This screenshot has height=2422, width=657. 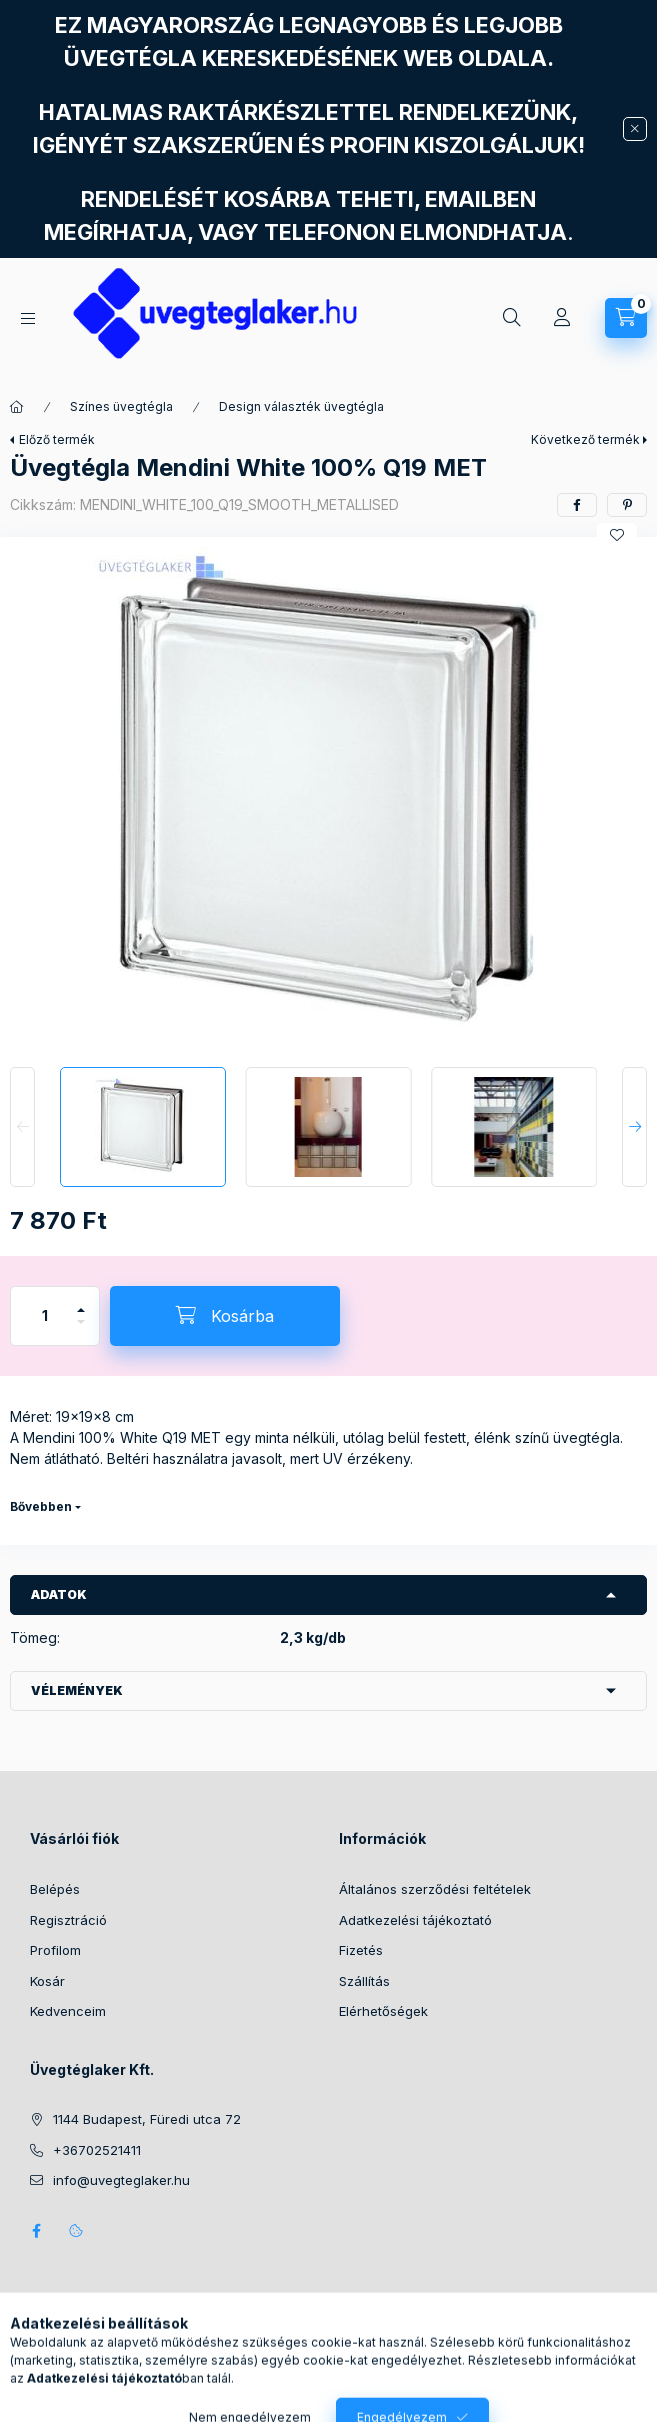 What do you see at coordinates (435, 1889) in the screenshot?
I see `Általános szerződési feltételek` at bounding box center [435, 1889].